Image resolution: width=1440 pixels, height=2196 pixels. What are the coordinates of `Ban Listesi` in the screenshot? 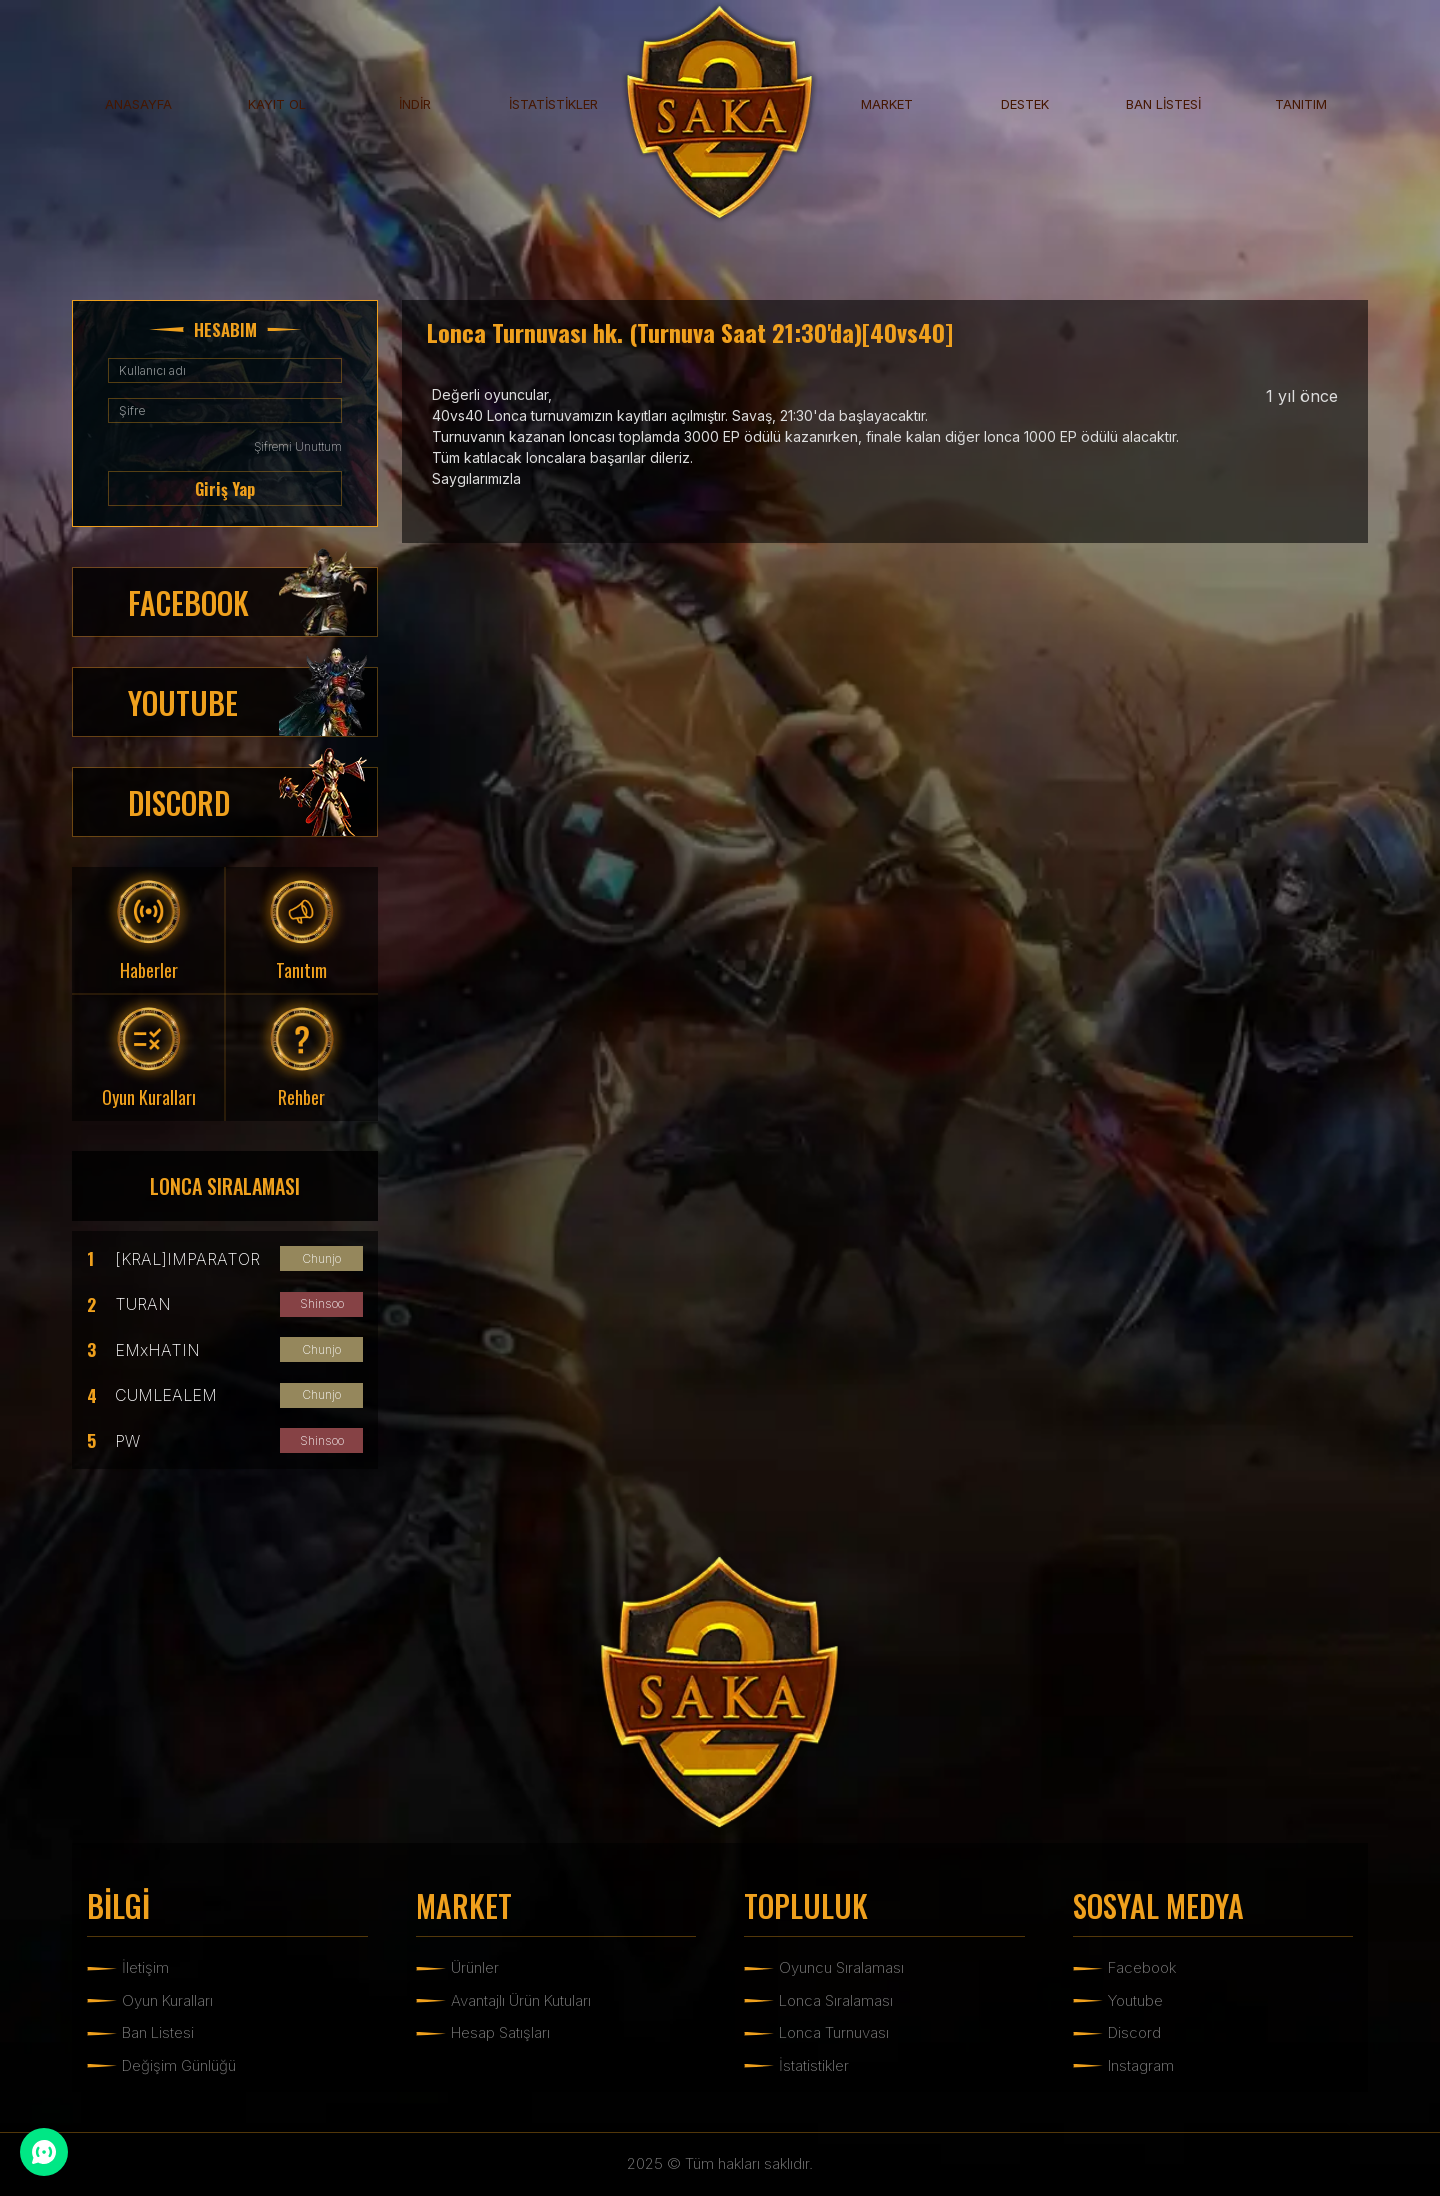 It's located at (158, 2032).